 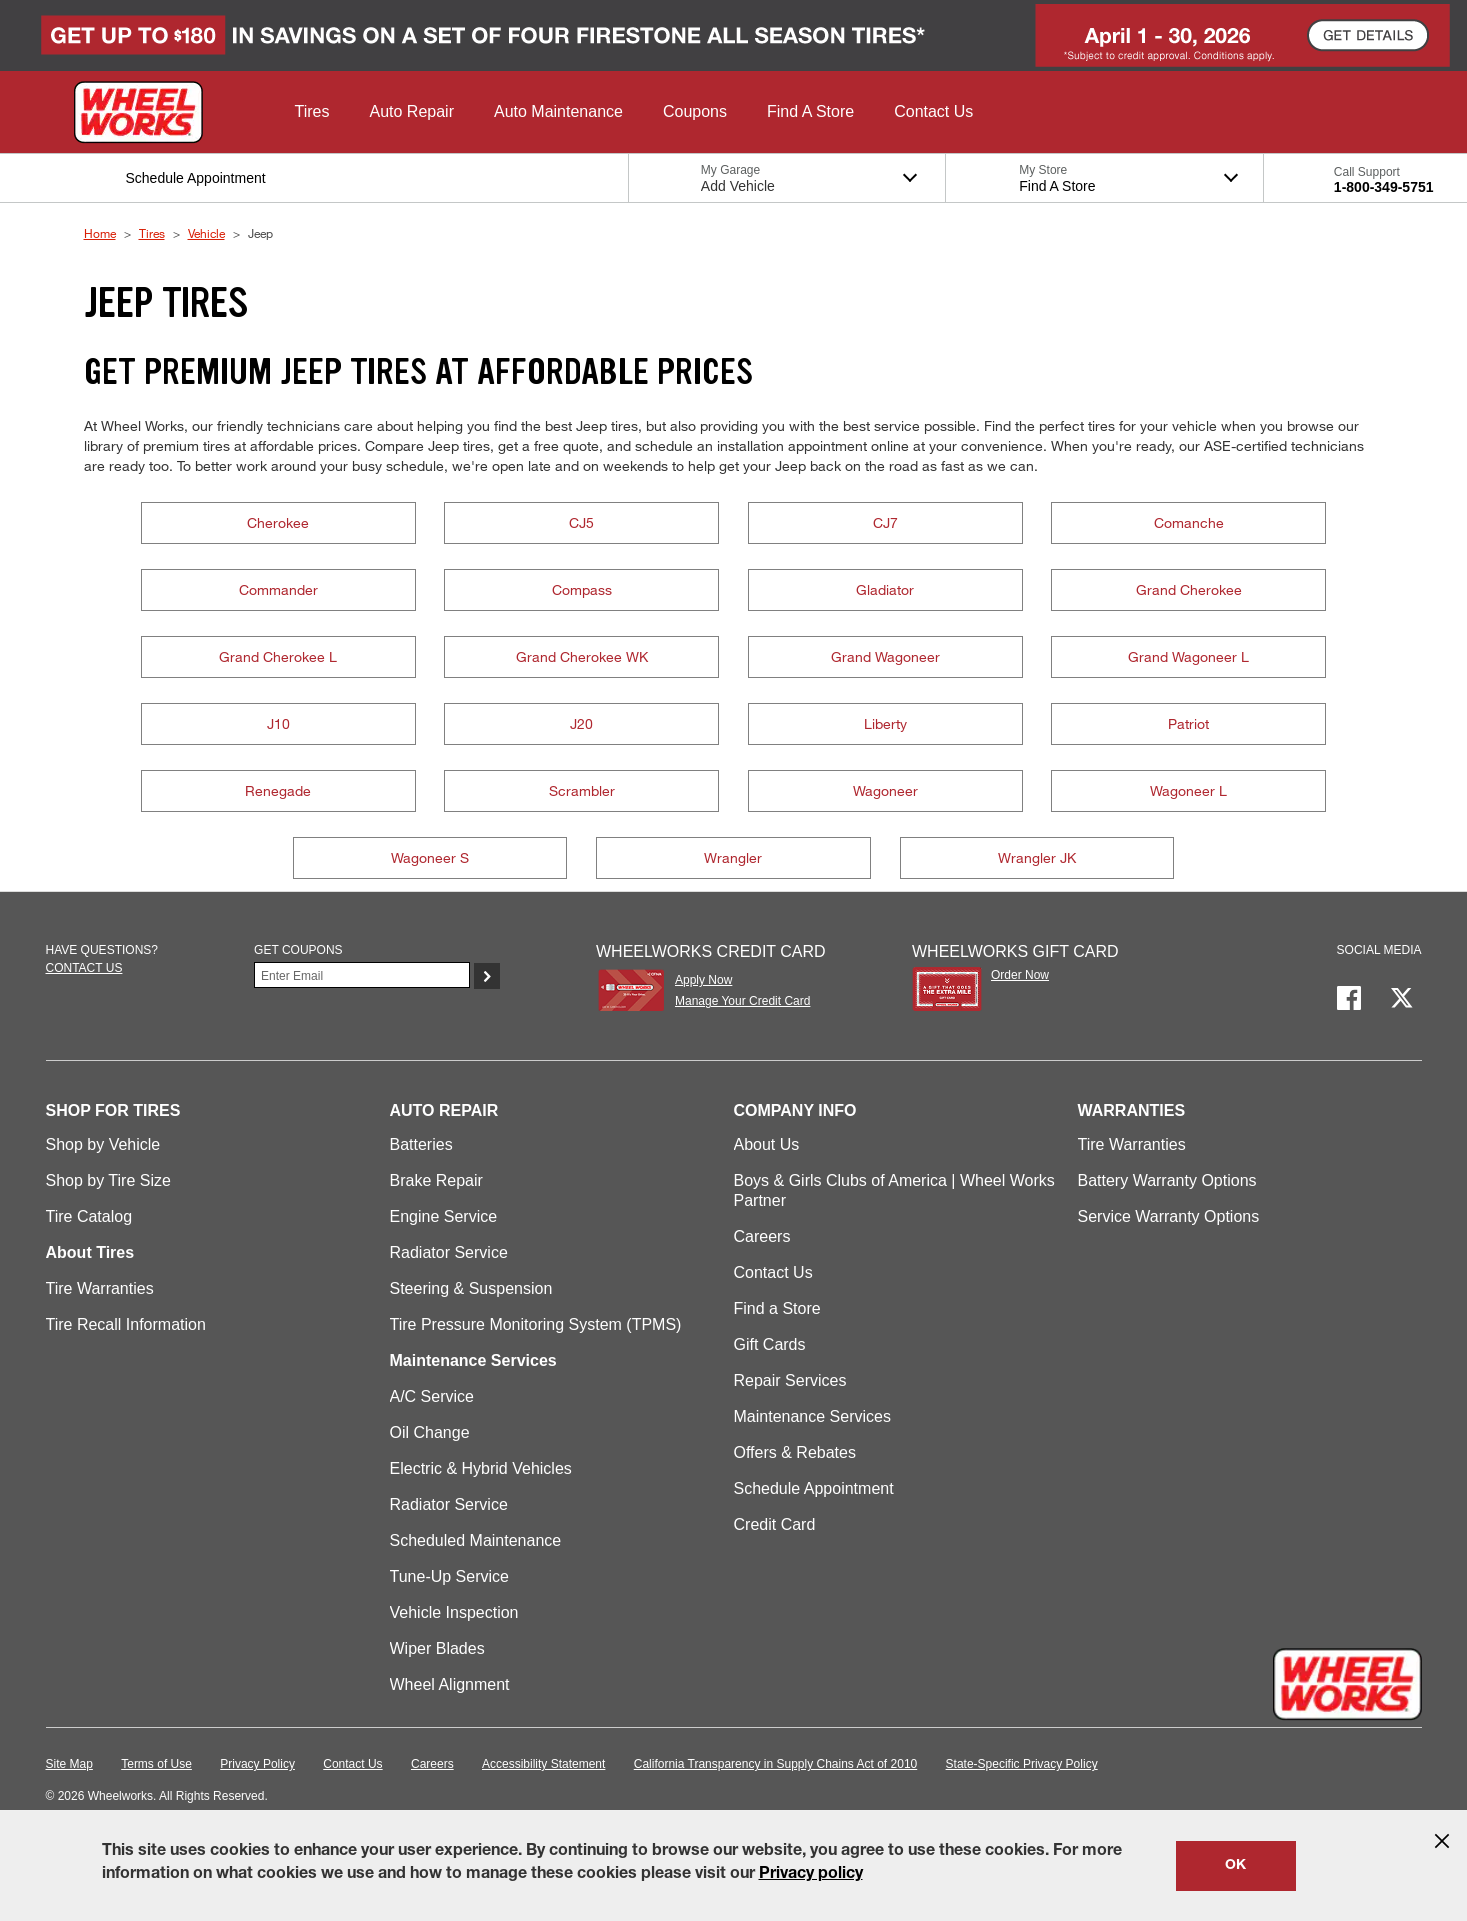 I want to click on Privacy Policy, so click(x=257, y=1764).